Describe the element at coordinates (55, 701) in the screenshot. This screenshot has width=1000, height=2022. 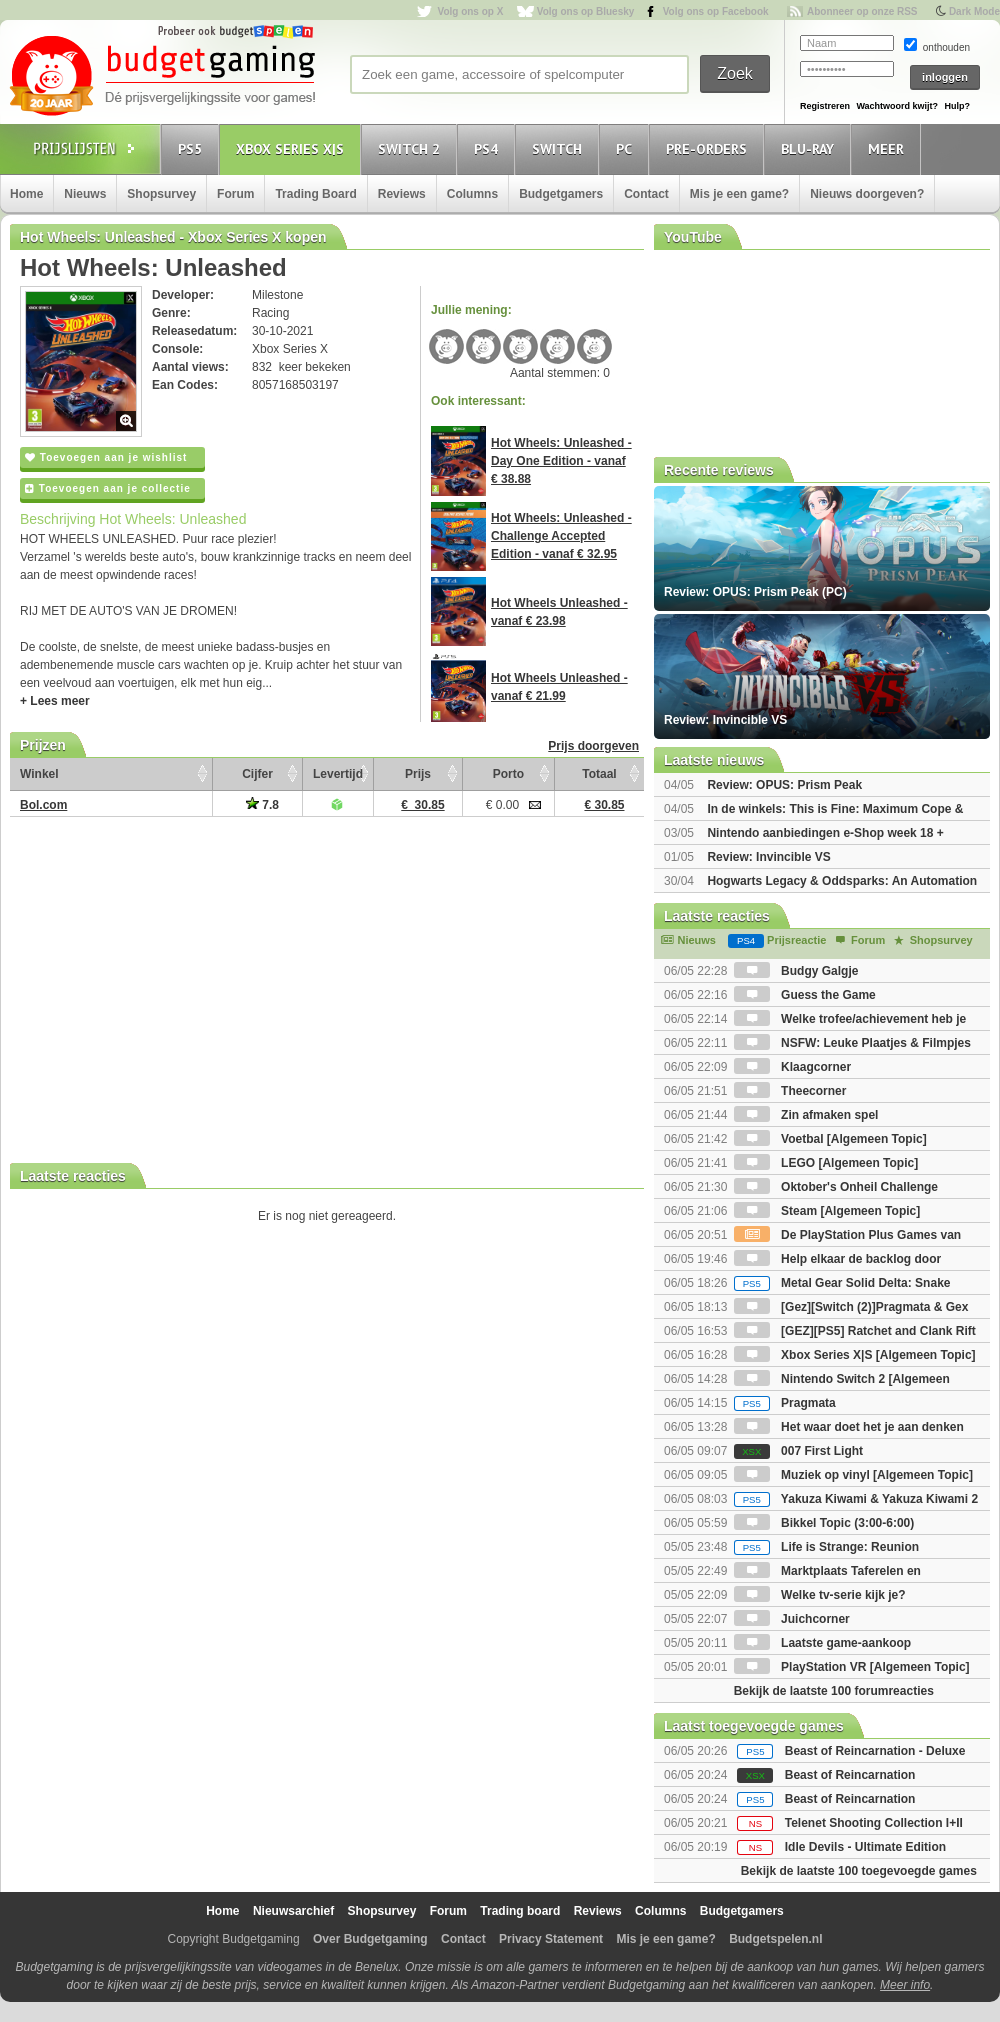
I see `+ Lees meer` at that location.